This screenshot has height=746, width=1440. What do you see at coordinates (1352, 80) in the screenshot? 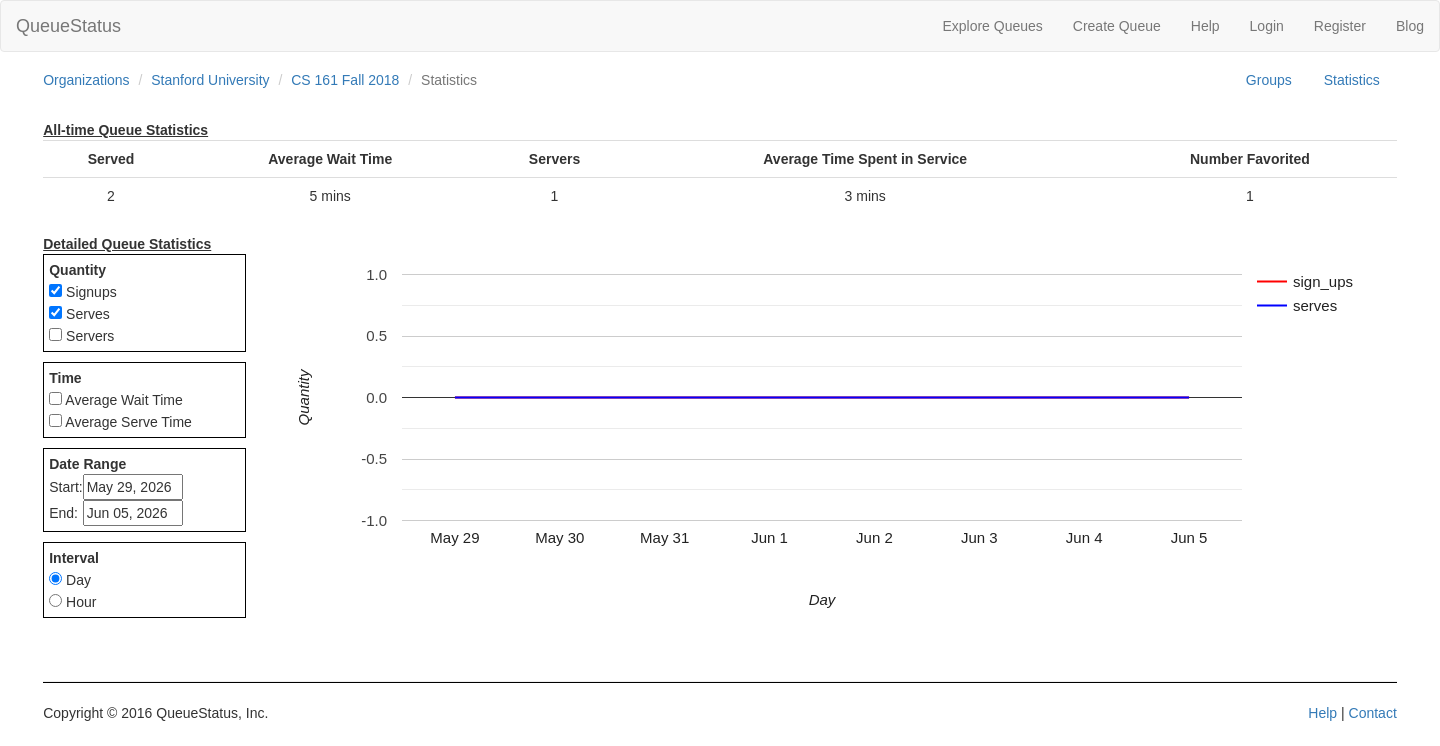
I see `Statistics` at bounding box center [1352, 80].